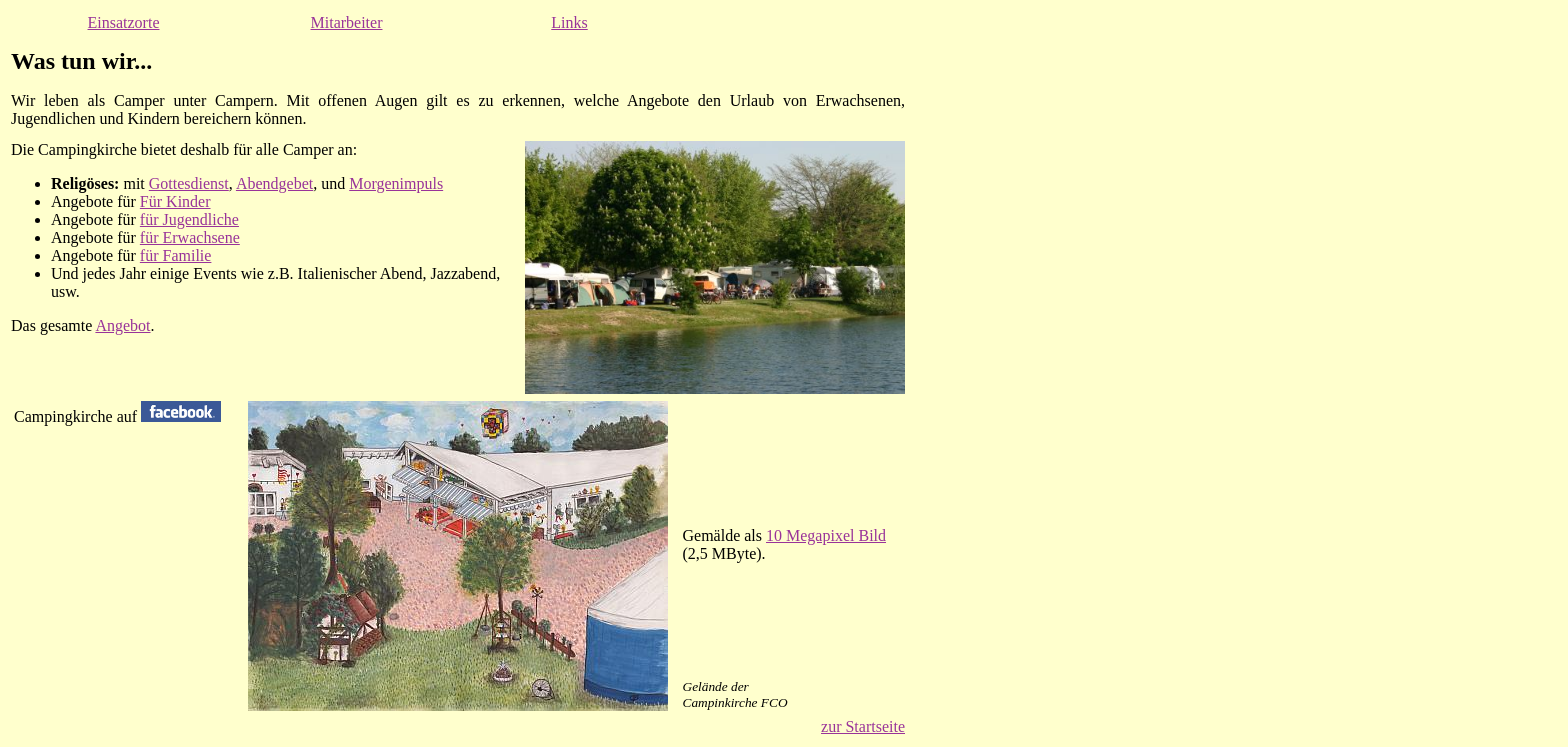  What do you see at coordinates (826, 535) in the screenshot?
I see `10 Megapixel Bild` at bounding box center [826, 535].